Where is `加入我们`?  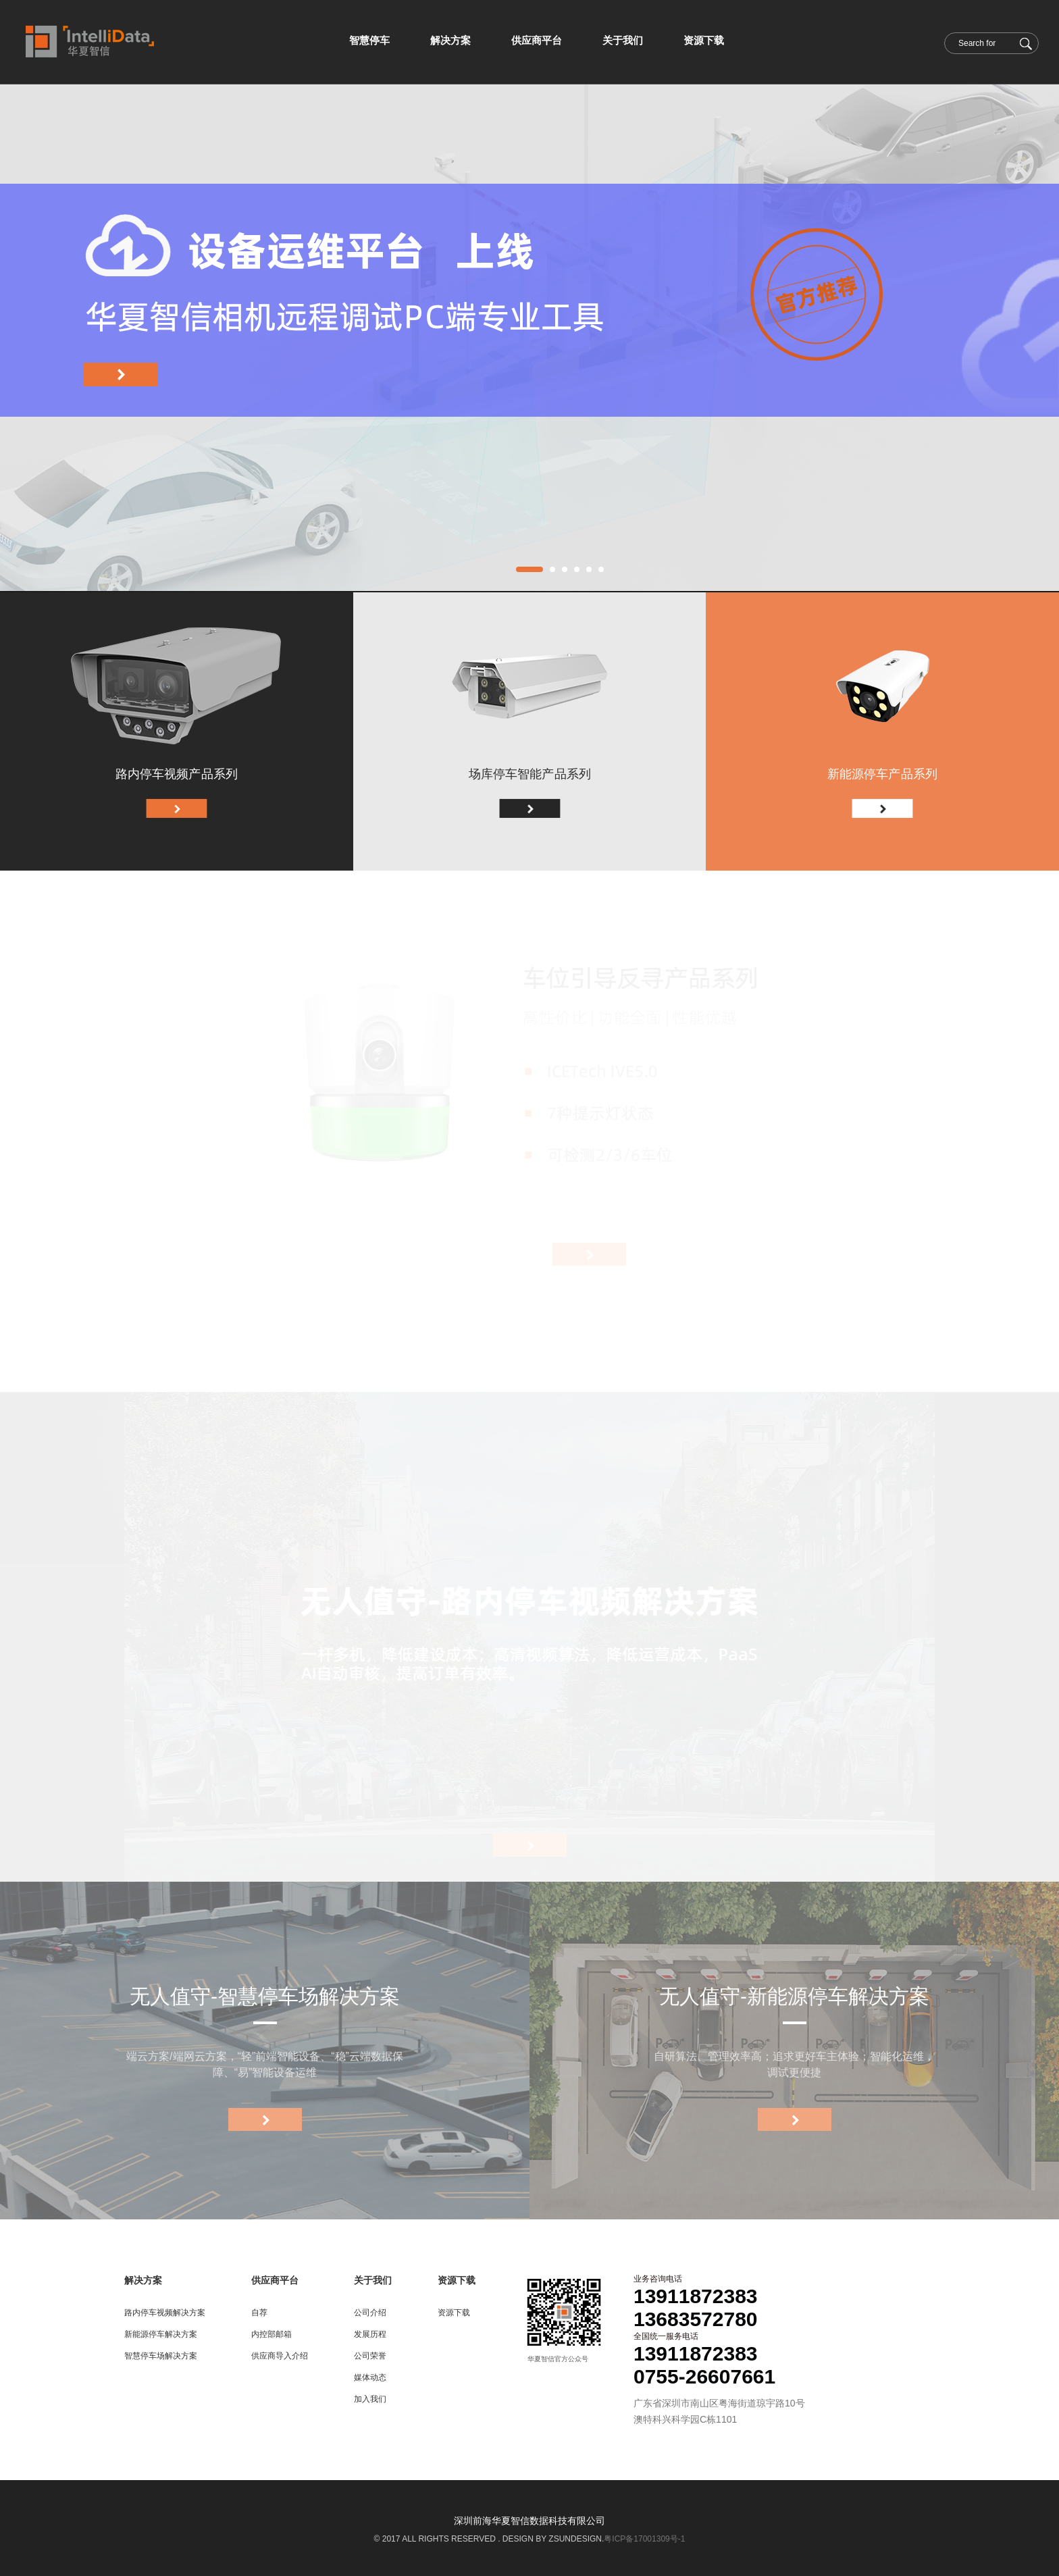 加入我们 is located at coordinates (370, 2399).